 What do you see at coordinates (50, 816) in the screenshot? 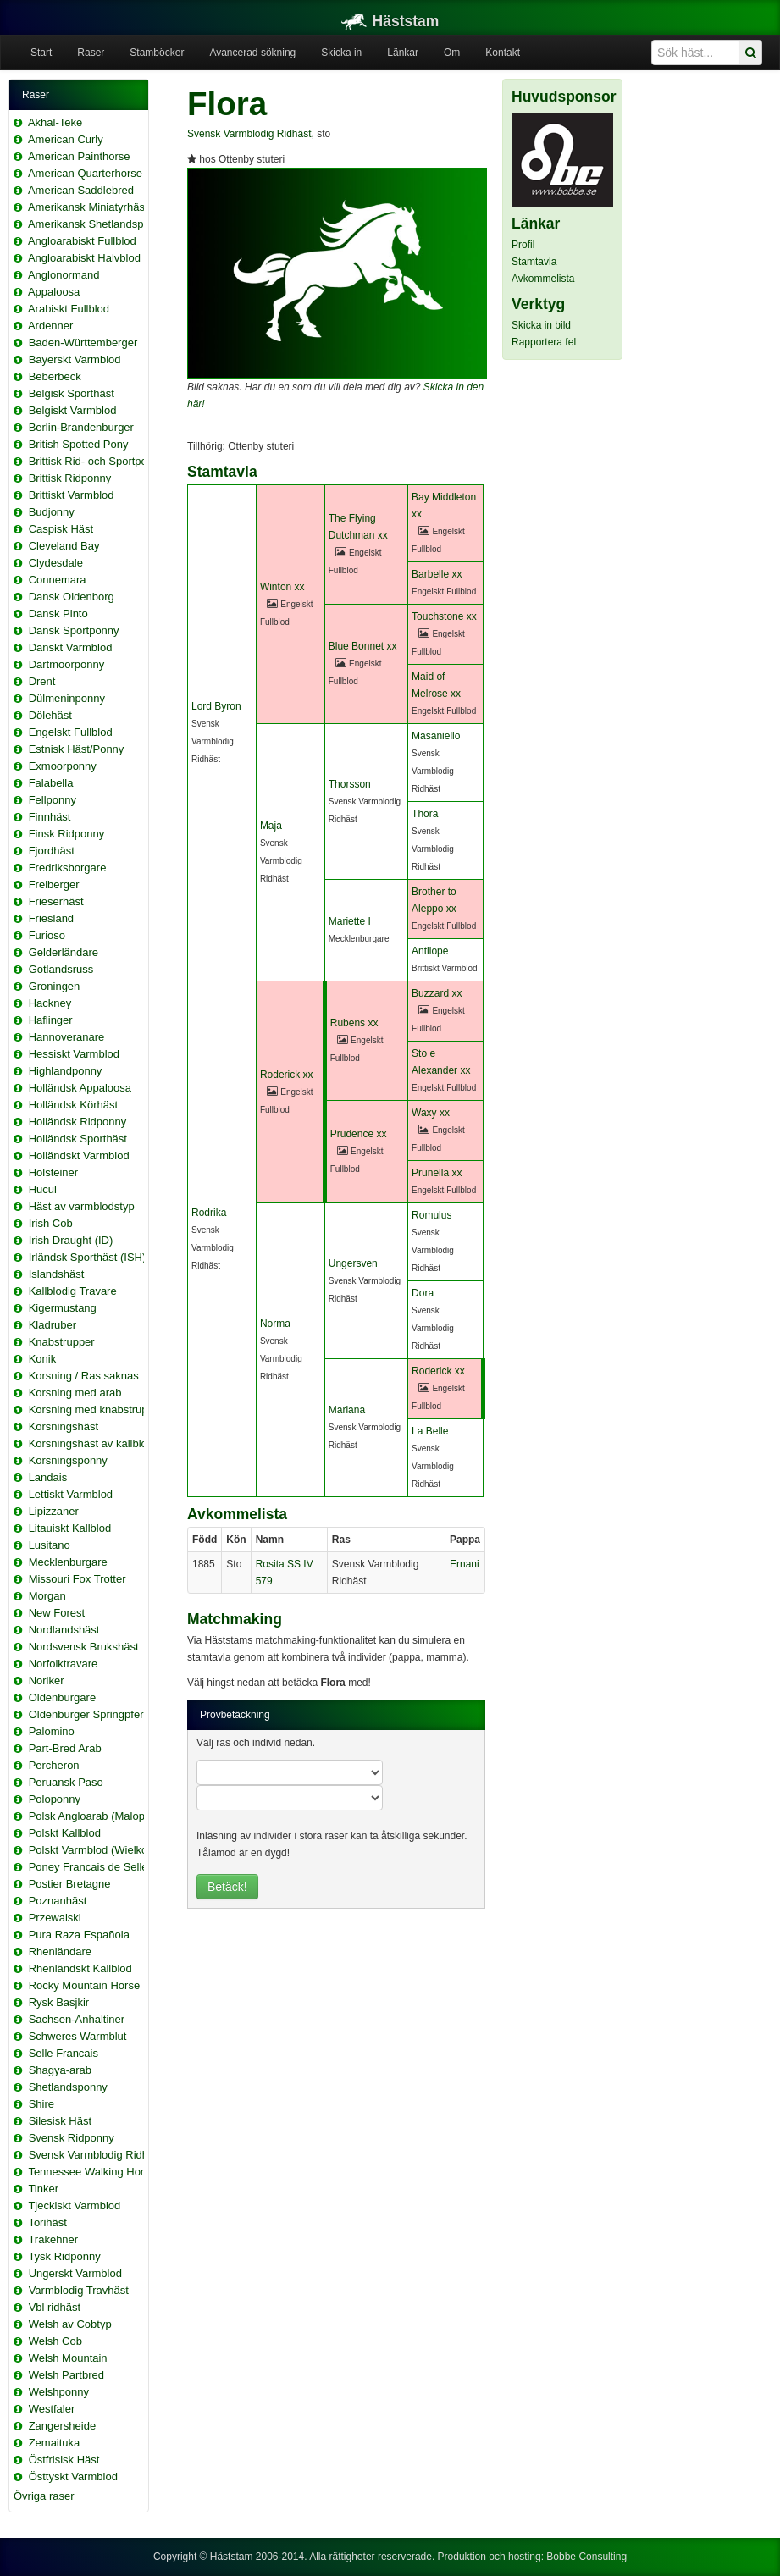
I see `Finnhäst` at bounding box center [50, 816].